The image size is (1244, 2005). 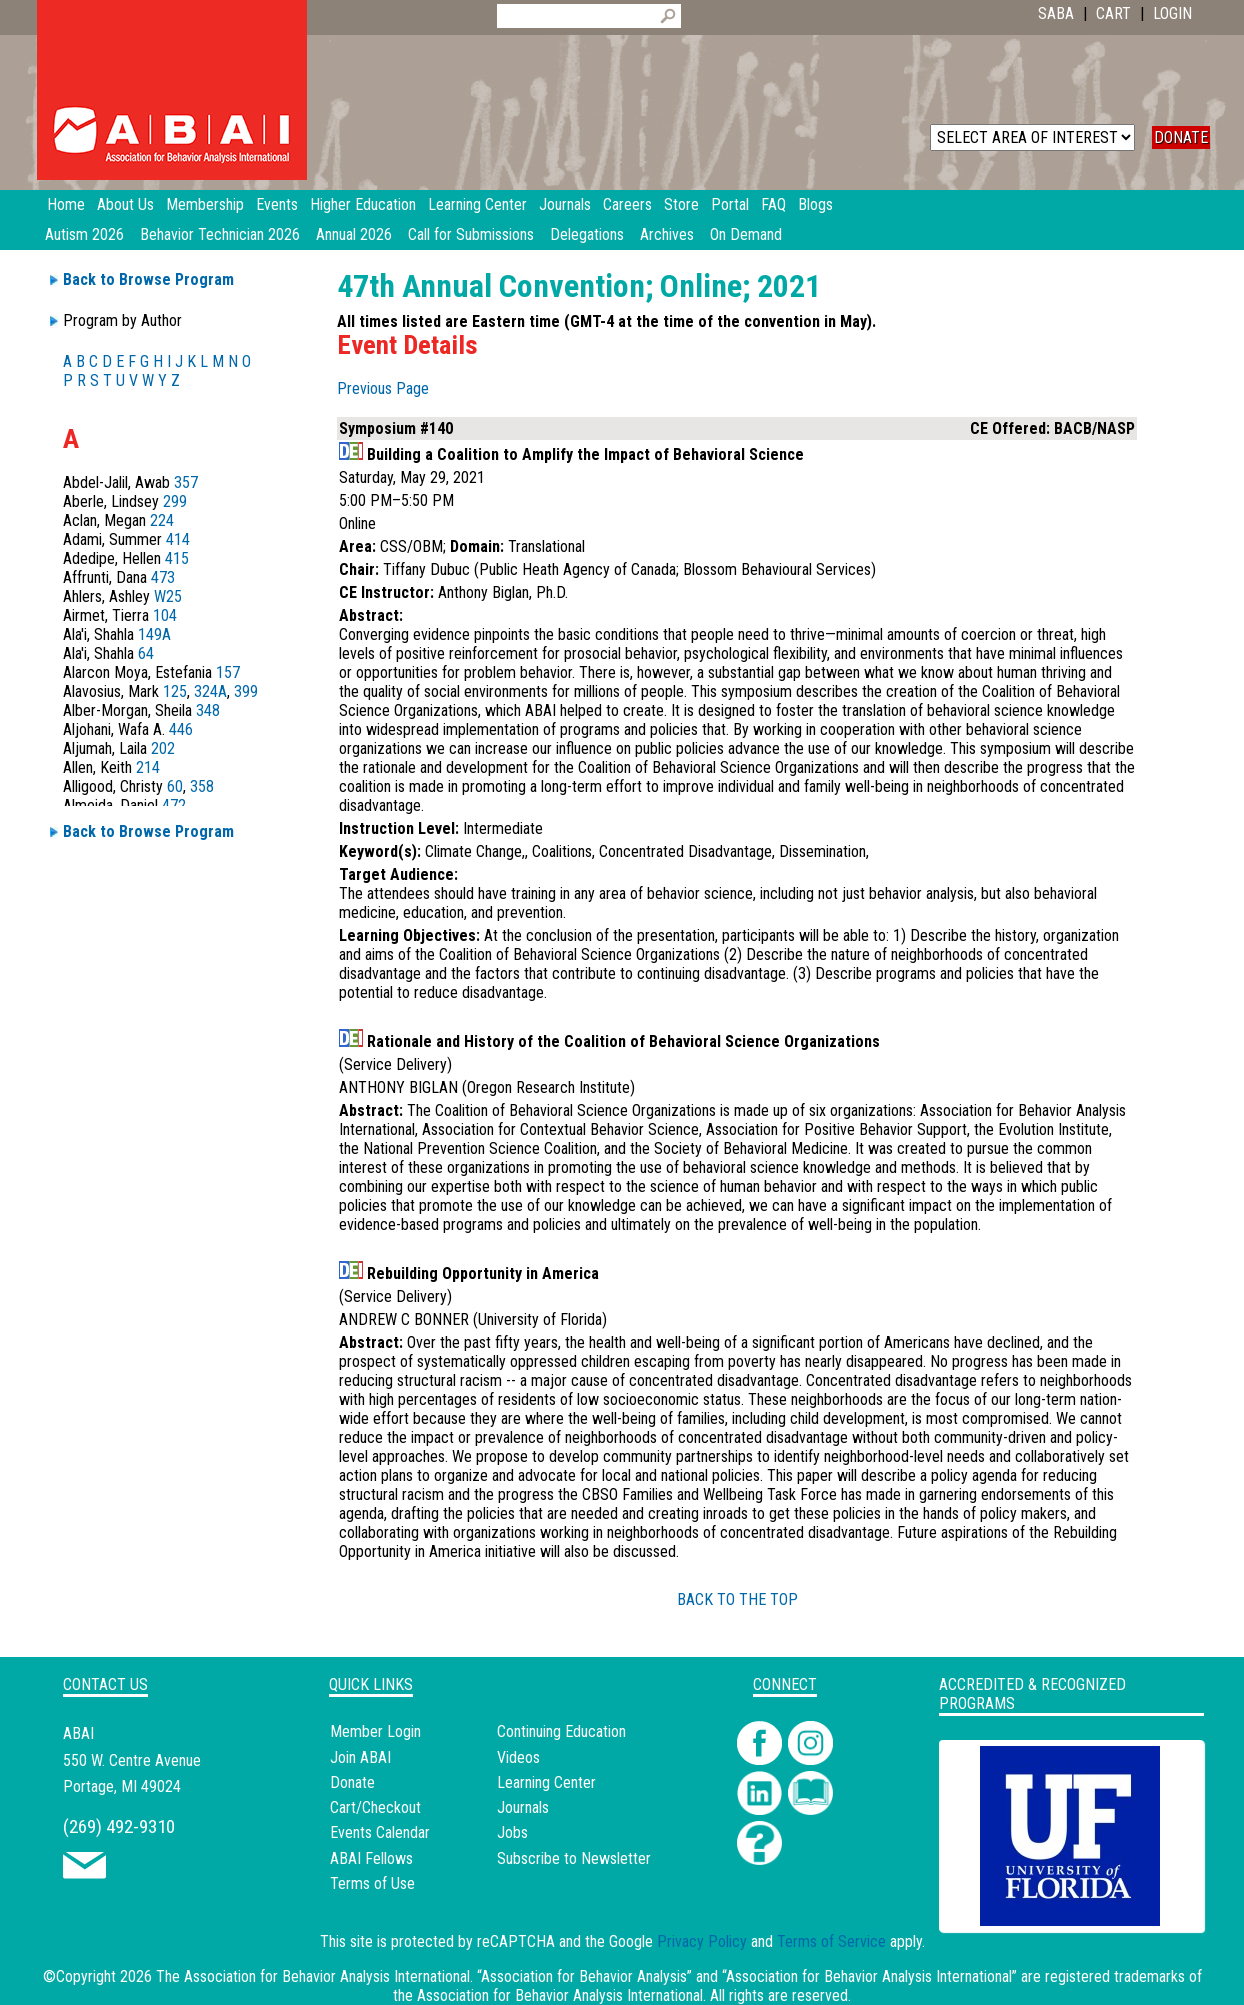 What do you see at coordinates (175, 786) in the screenshot?
I see `60` at bounding box center [175, 786].